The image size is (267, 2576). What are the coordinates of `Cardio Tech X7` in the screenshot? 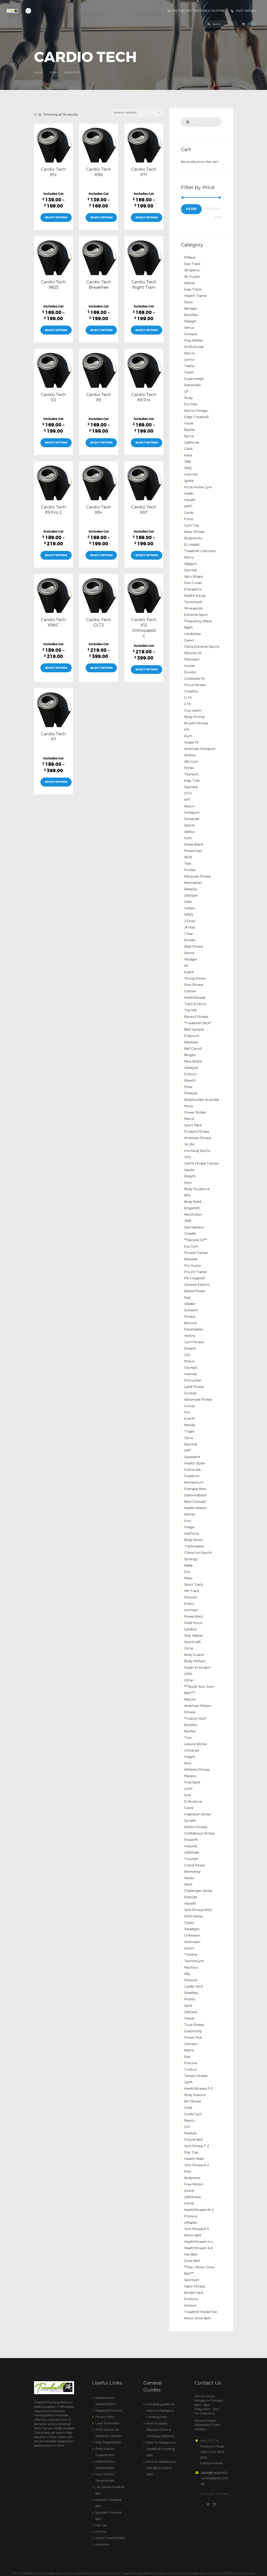 It's located at (53, 736).